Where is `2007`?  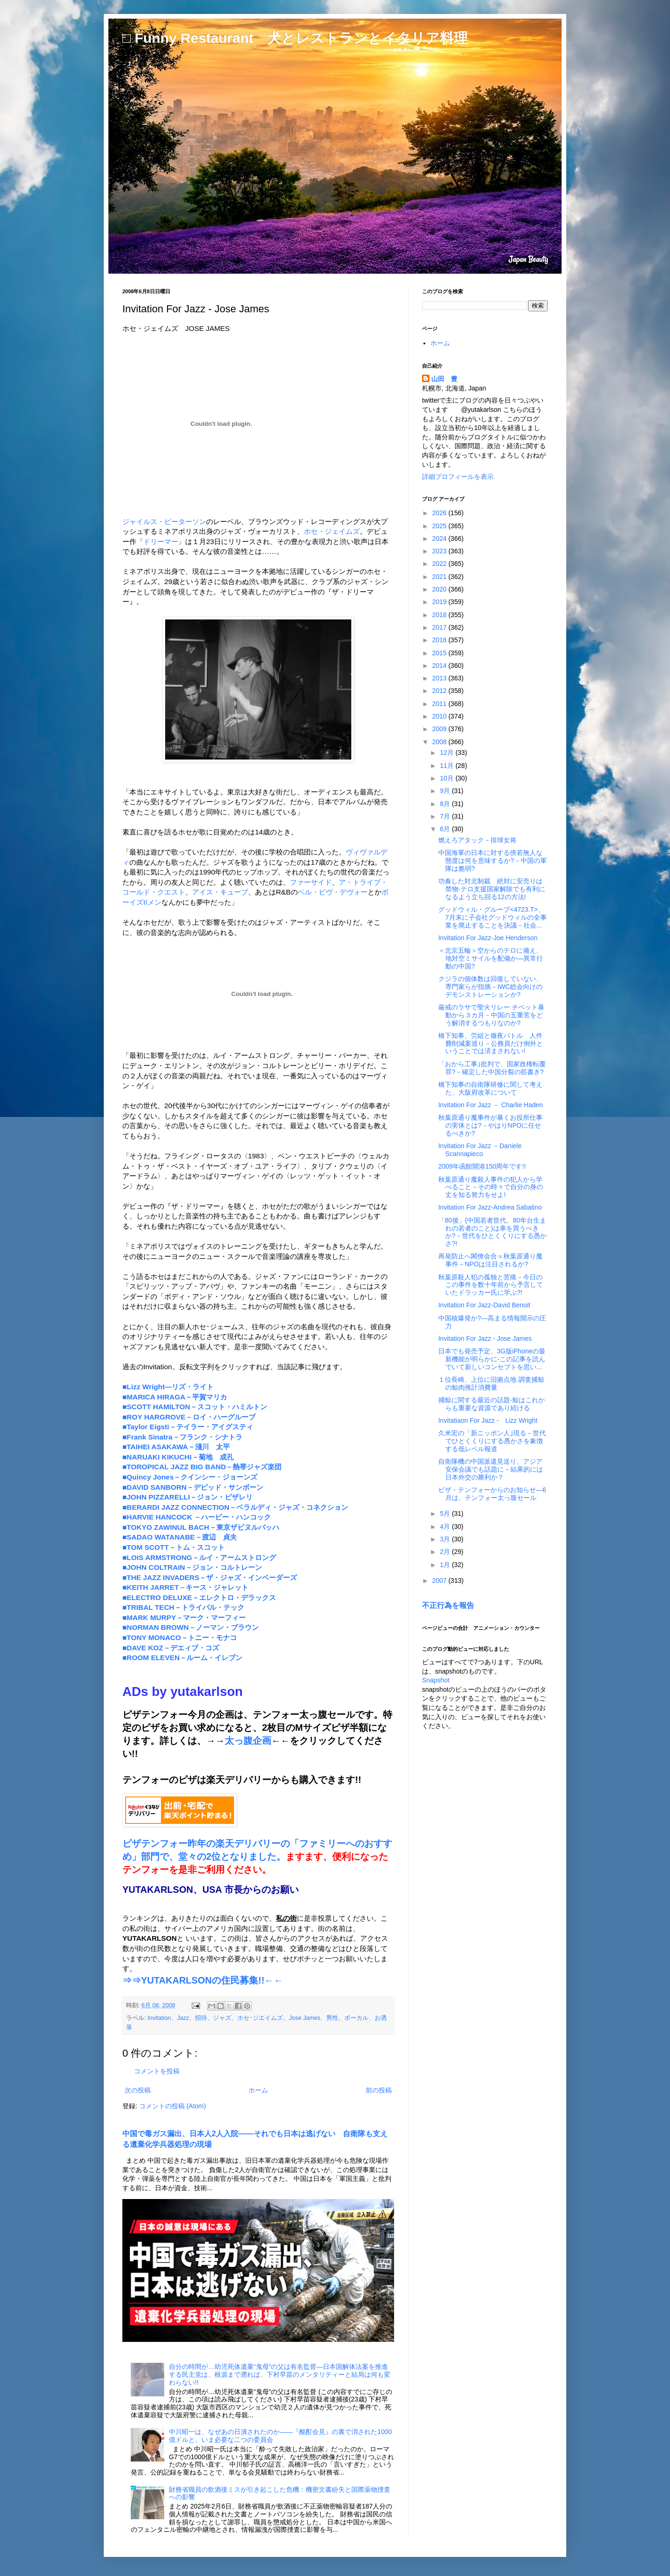
2007 is located at coordinates (440, 1580).